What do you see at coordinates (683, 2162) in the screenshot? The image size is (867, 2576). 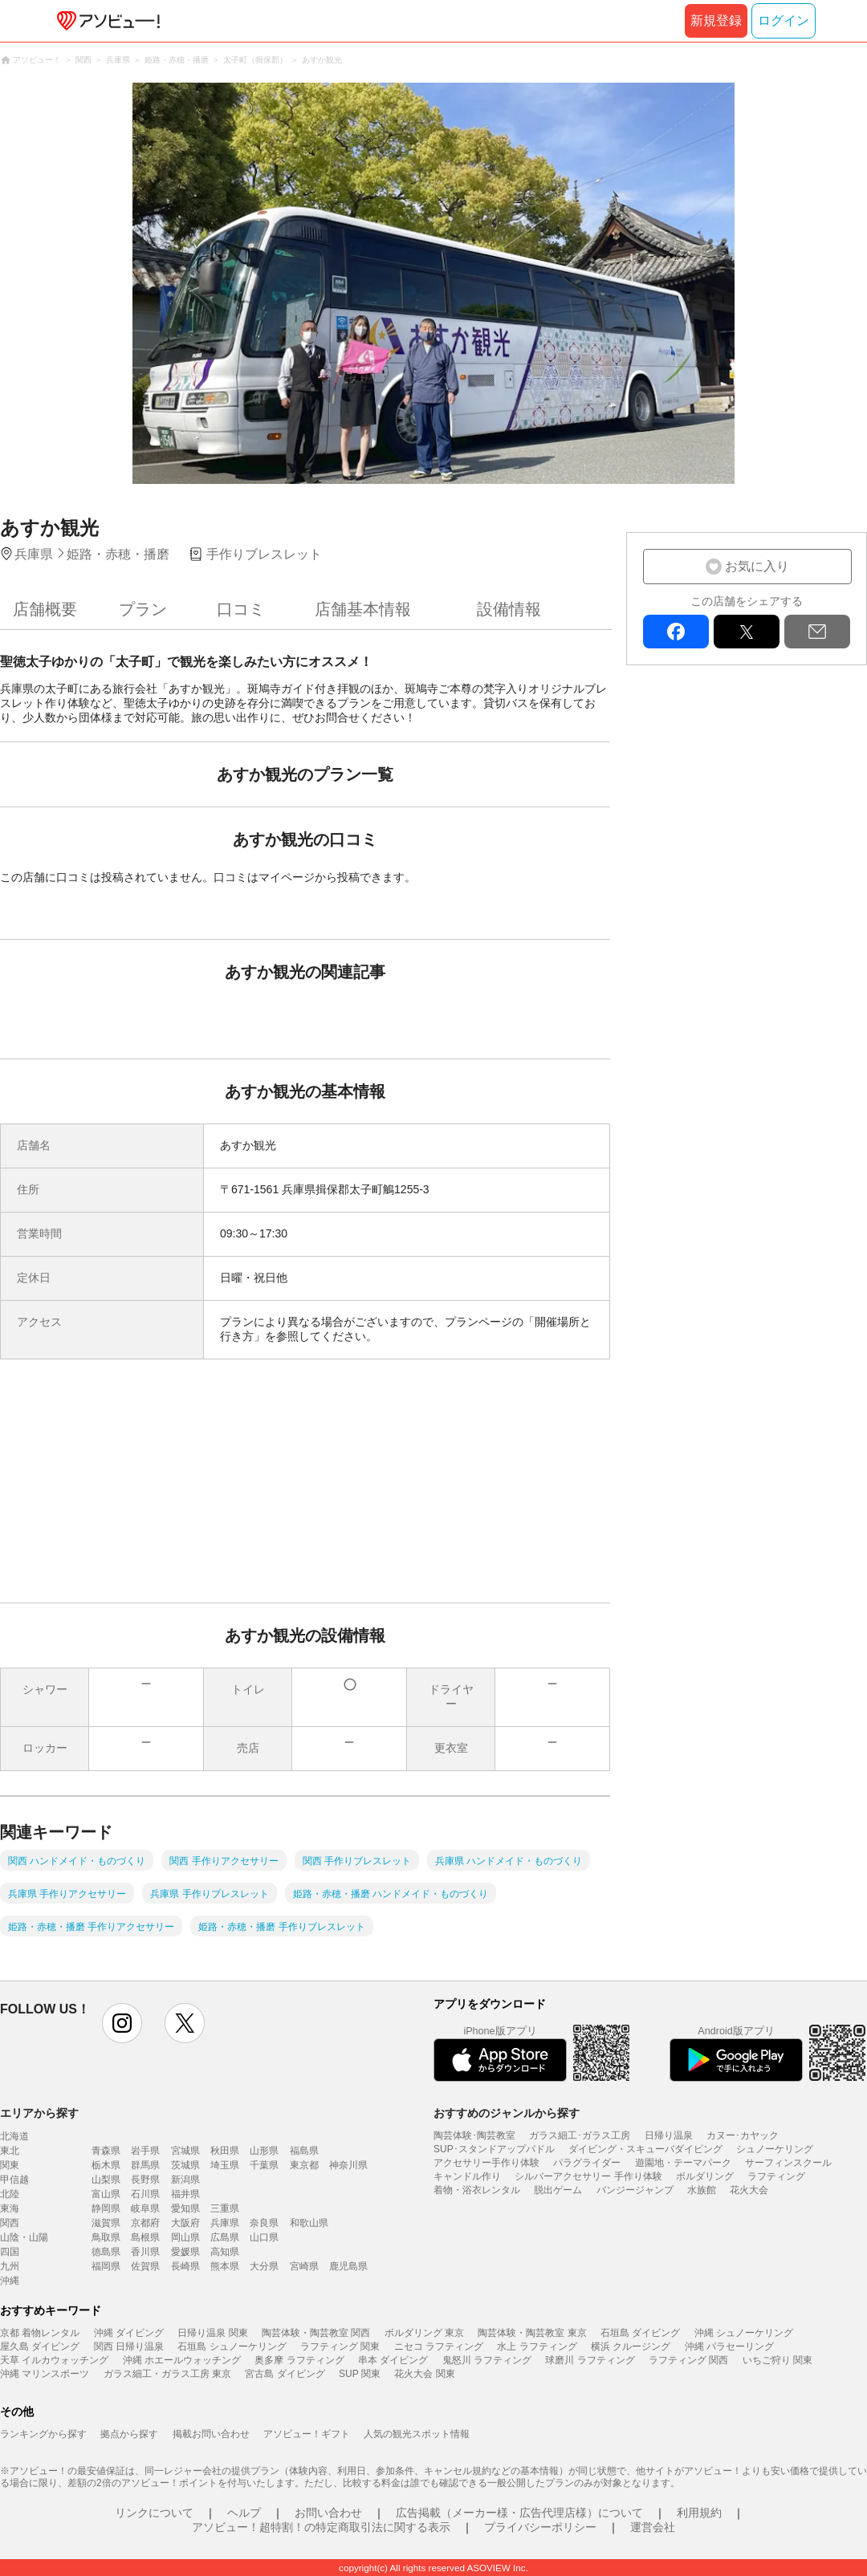 I see `遊園地・テーマパーク` at bounding box center [683, 2162].